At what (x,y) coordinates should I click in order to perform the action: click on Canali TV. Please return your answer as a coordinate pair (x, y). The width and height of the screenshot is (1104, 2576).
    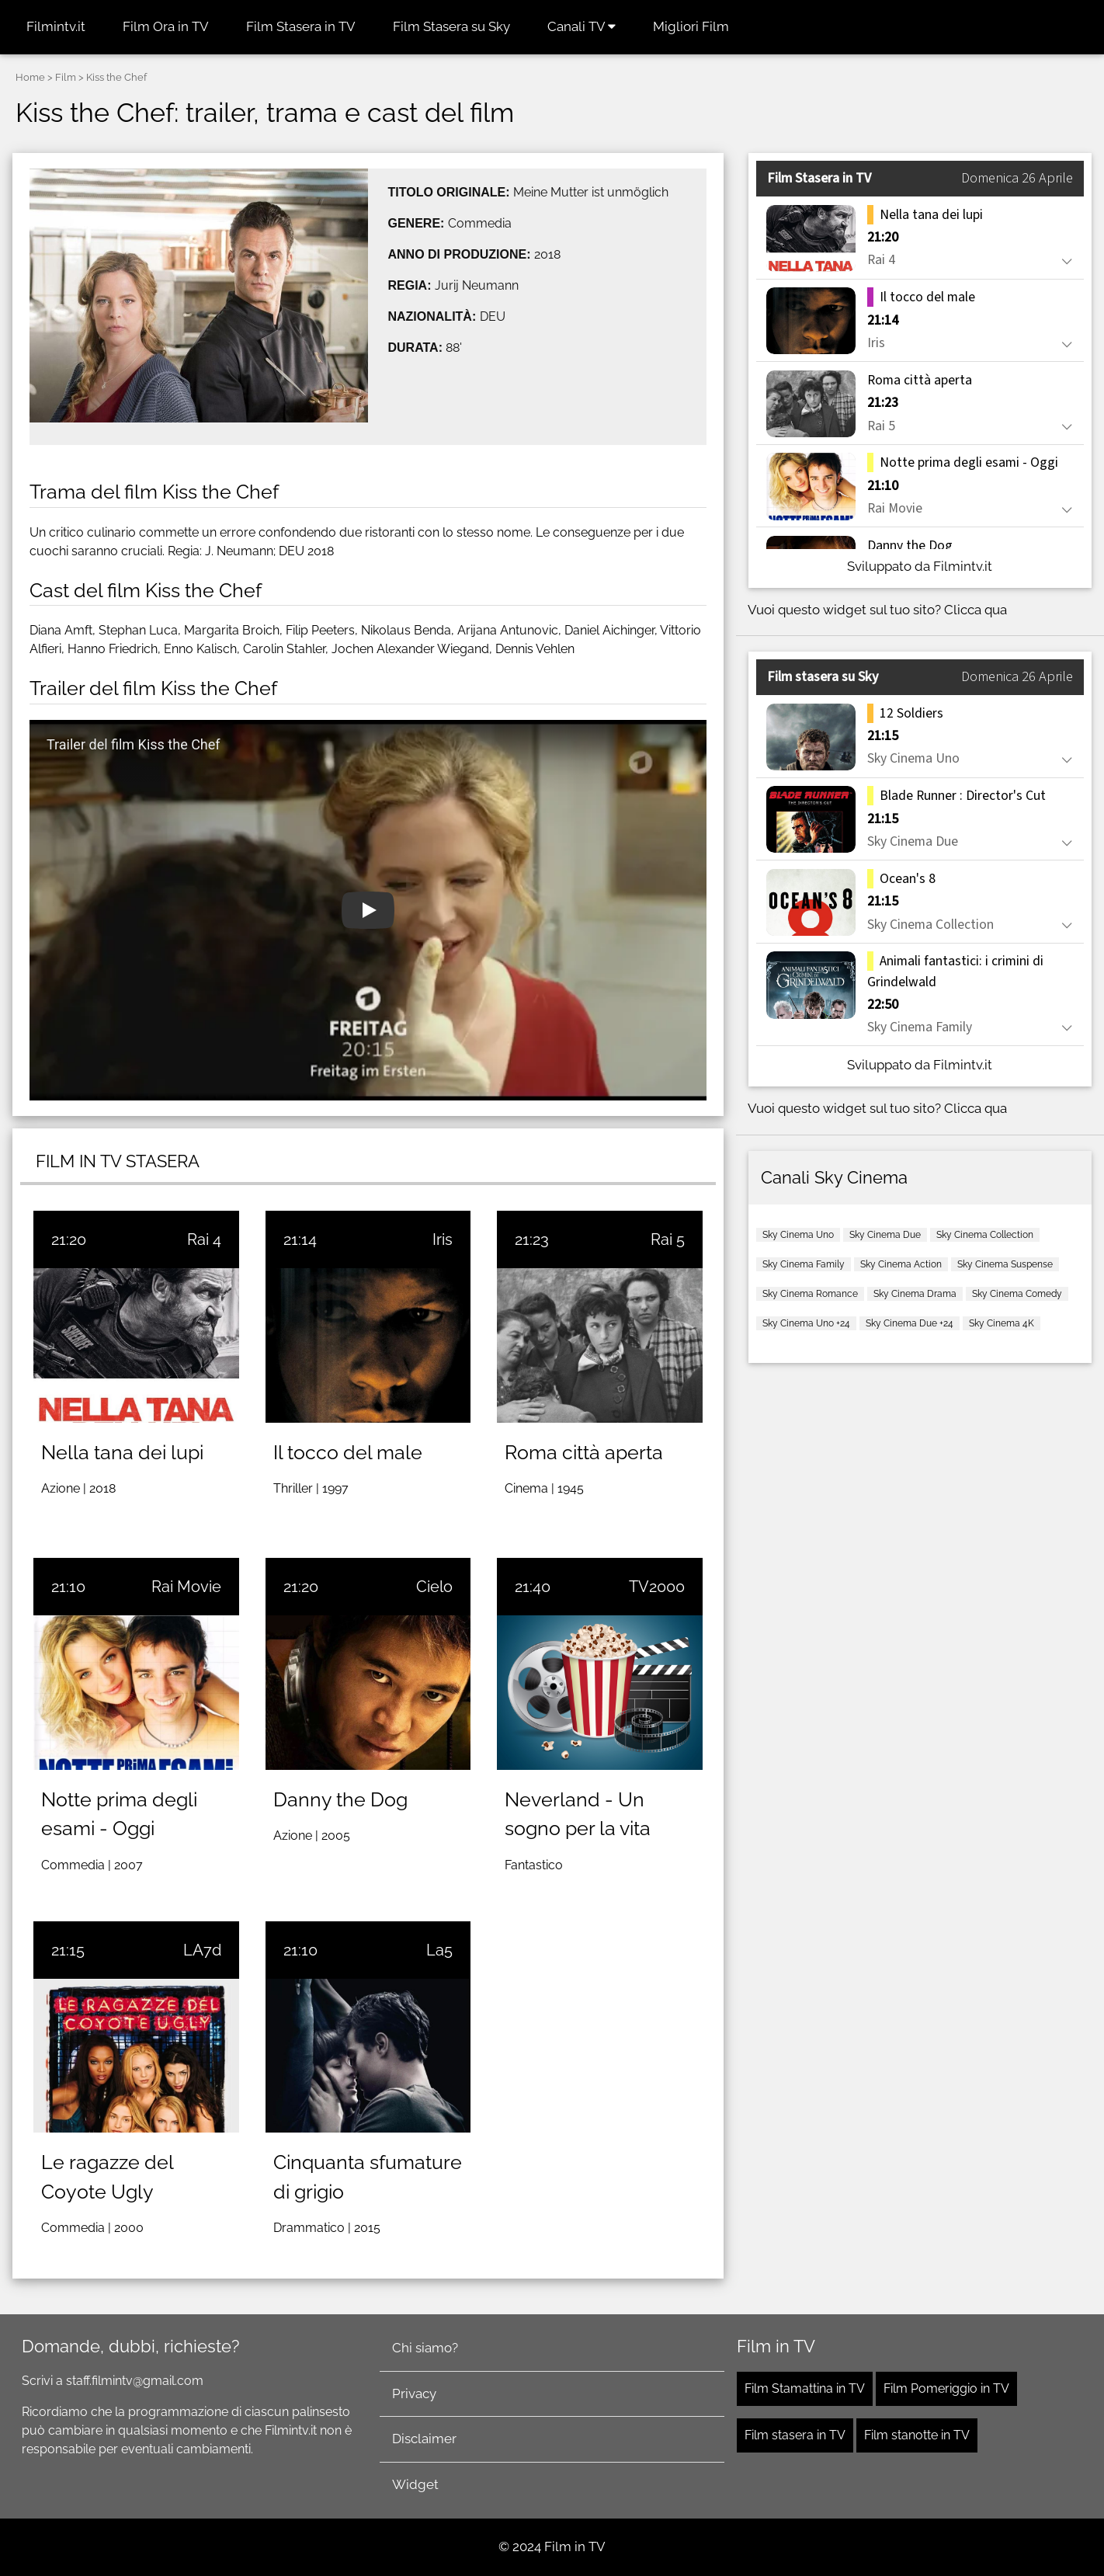
    Looking at the image, I should click on (581, 26).